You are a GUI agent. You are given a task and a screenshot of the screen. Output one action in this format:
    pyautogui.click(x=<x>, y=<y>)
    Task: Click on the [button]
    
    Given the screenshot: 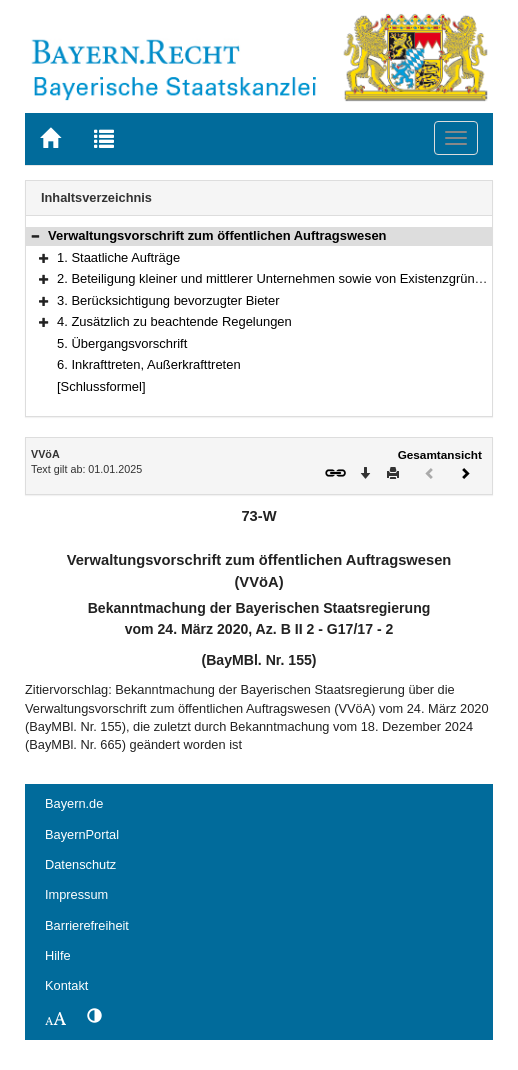 What is the action you would take?
    pyautogui.click(x=35, y=235)
    